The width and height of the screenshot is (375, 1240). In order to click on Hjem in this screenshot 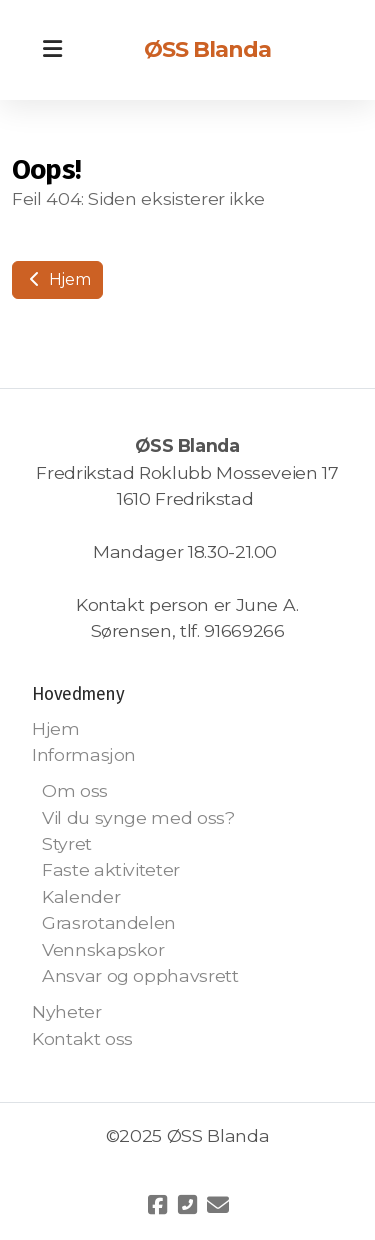, I will do `click(57, 279)`.